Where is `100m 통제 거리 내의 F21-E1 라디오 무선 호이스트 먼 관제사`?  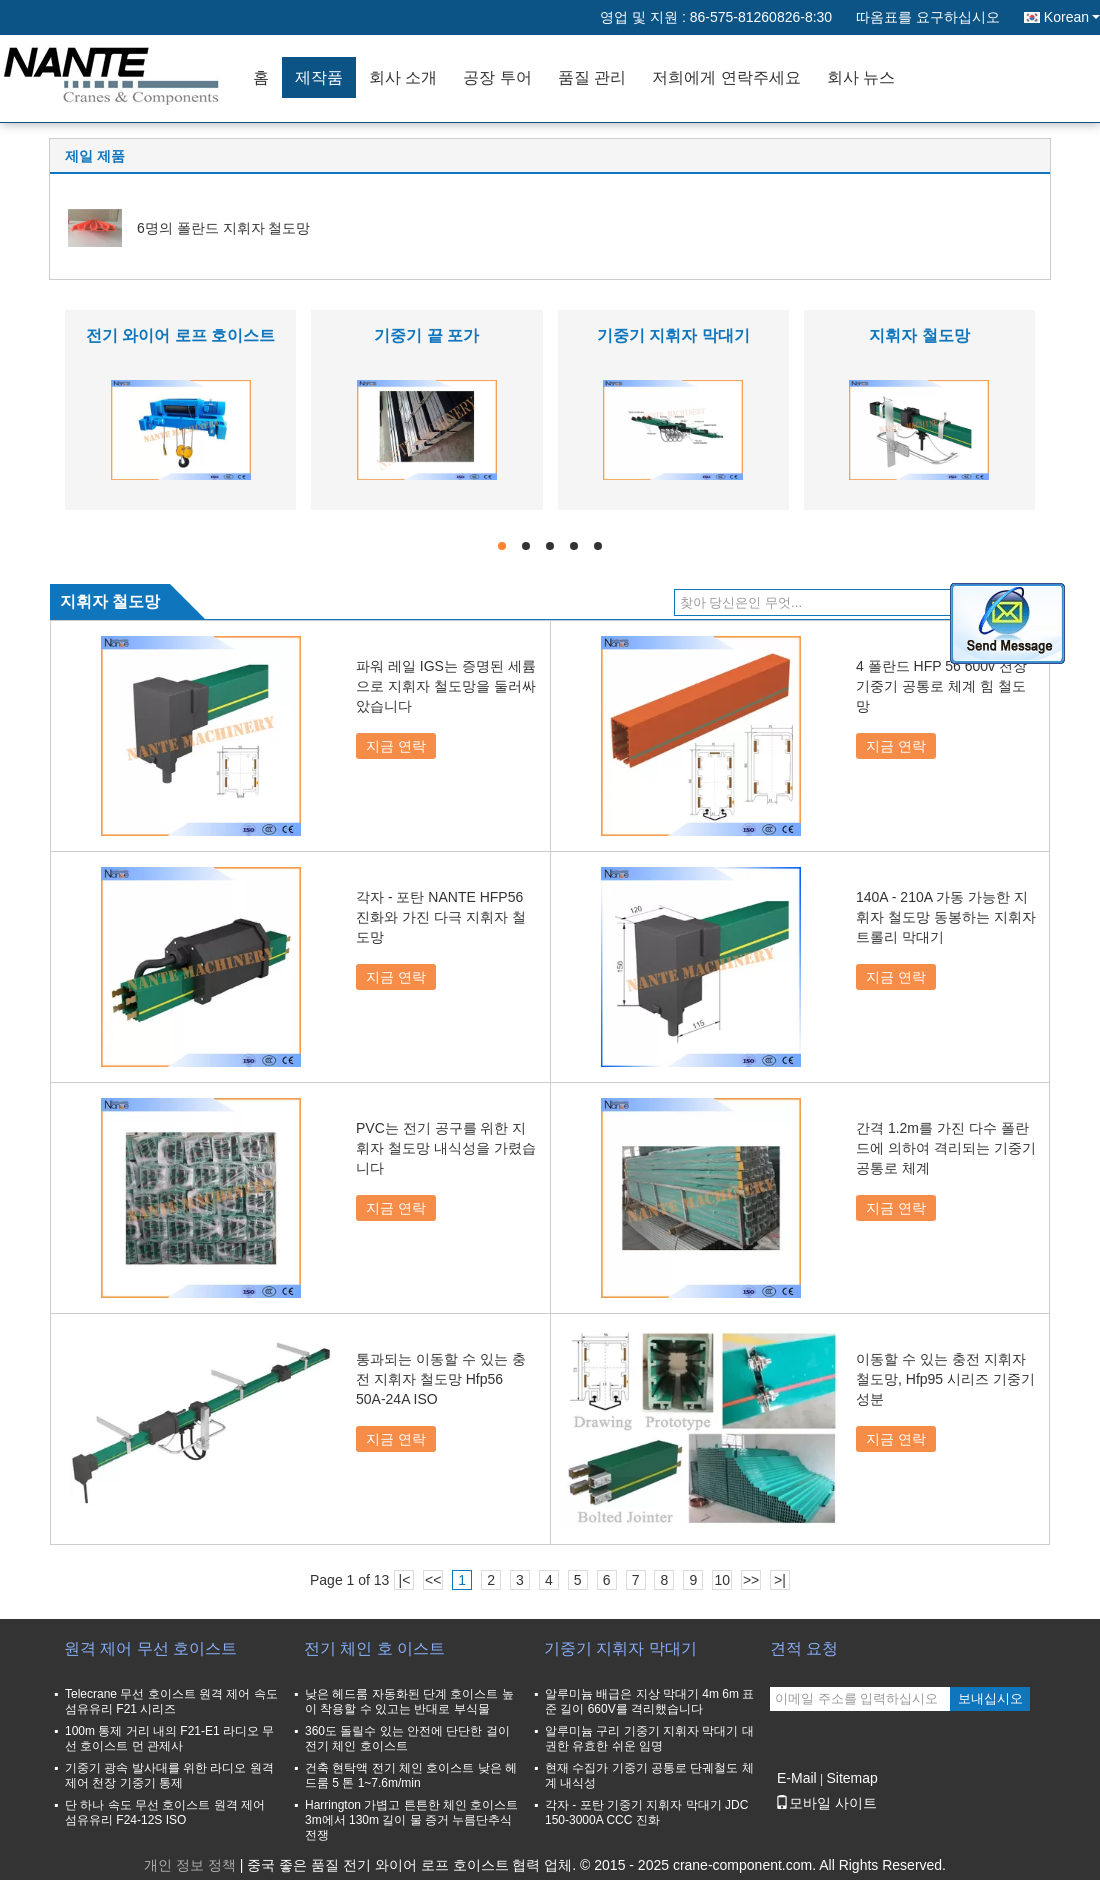
100m 통제 거리 내의 F21-E1 라디오 무선 호이스트 먼 관제사 is located at coordinates (169, 1738).